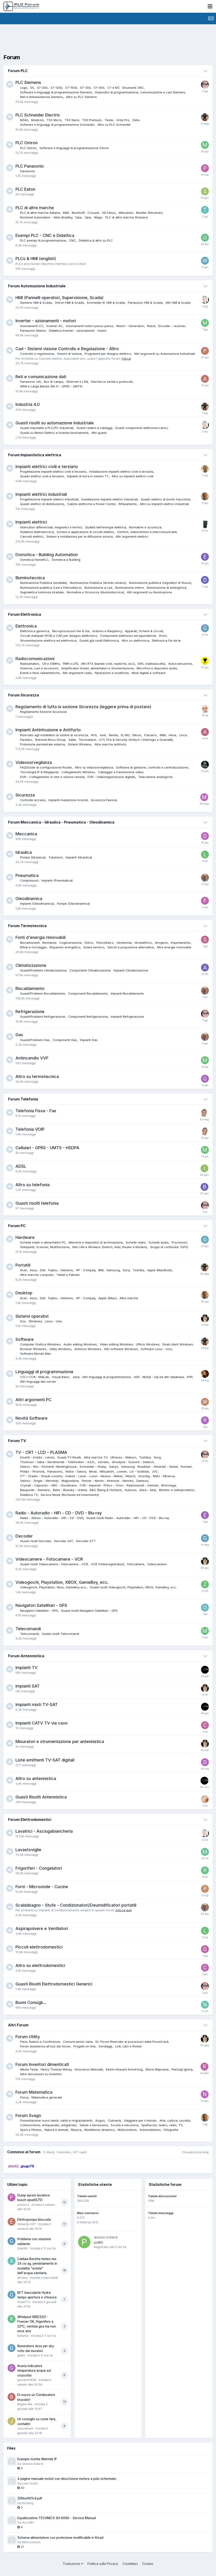  I want to click on PLC Omron, so click(26, 142).